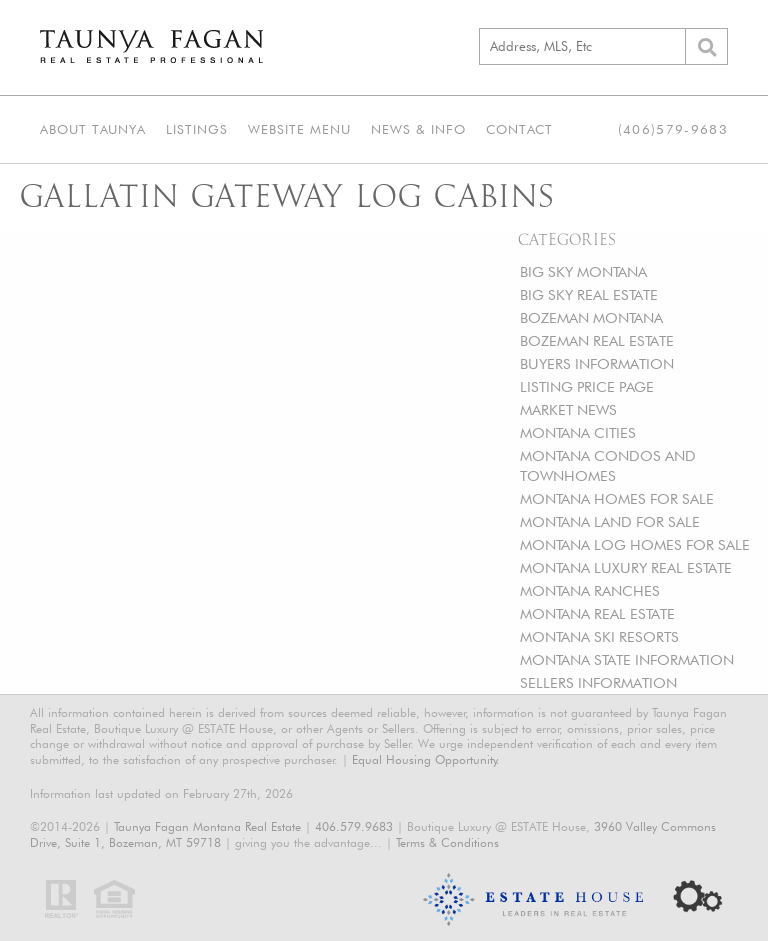  What do you see at coordinates (627, 659) in the screenshot?
I see `MONTANA STATE INFORMATION` at bounding box center [627, 659].